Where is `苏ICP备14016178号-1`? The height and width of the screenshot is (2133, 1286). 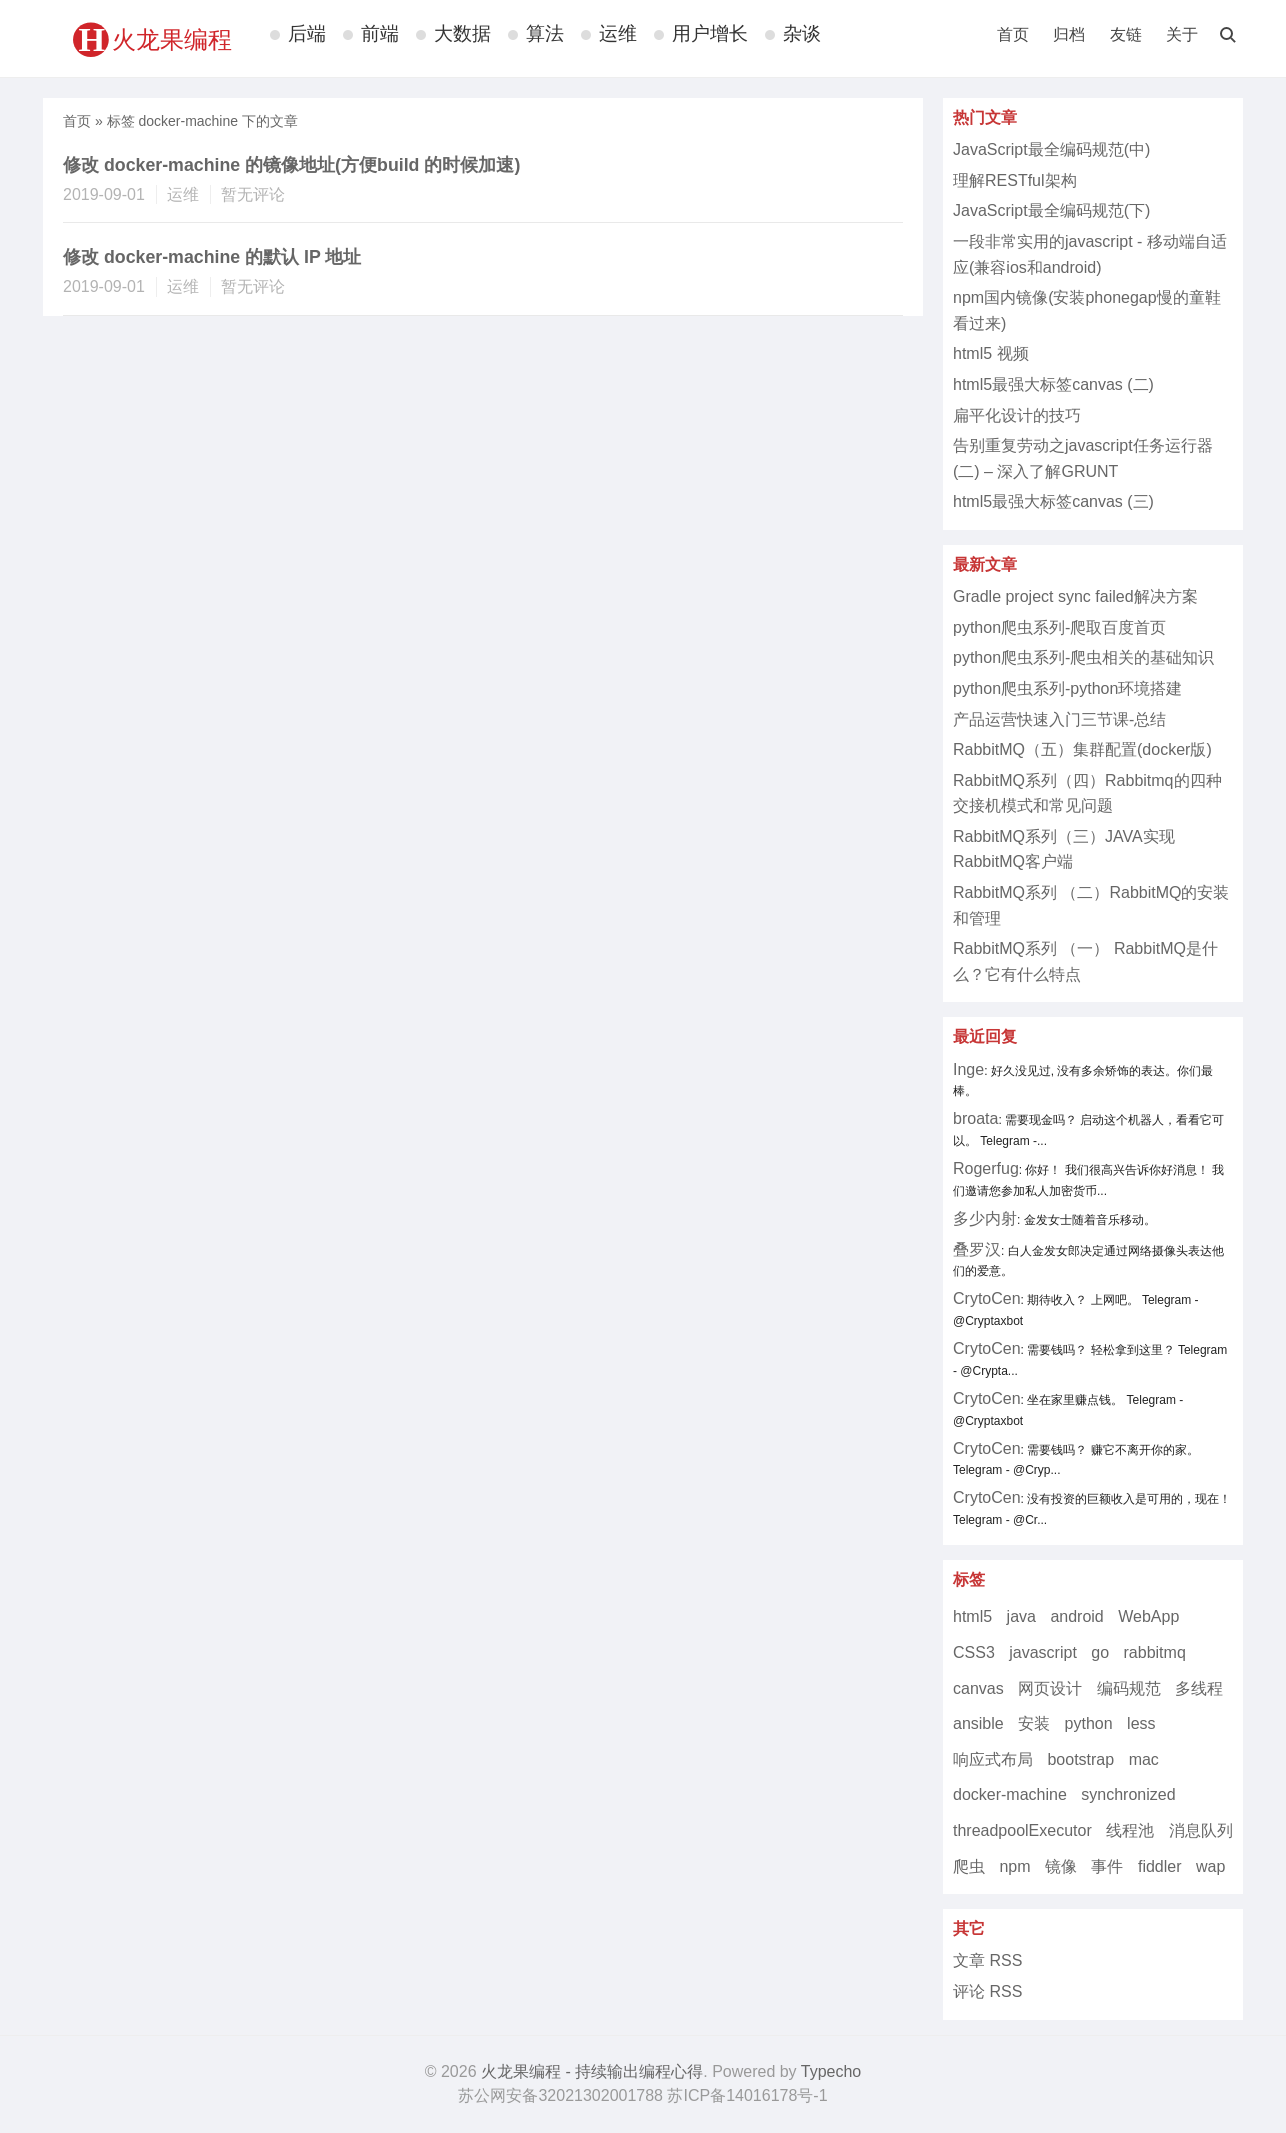
苏ICP备14016178号-1 is located at coordinates (747, 2095).